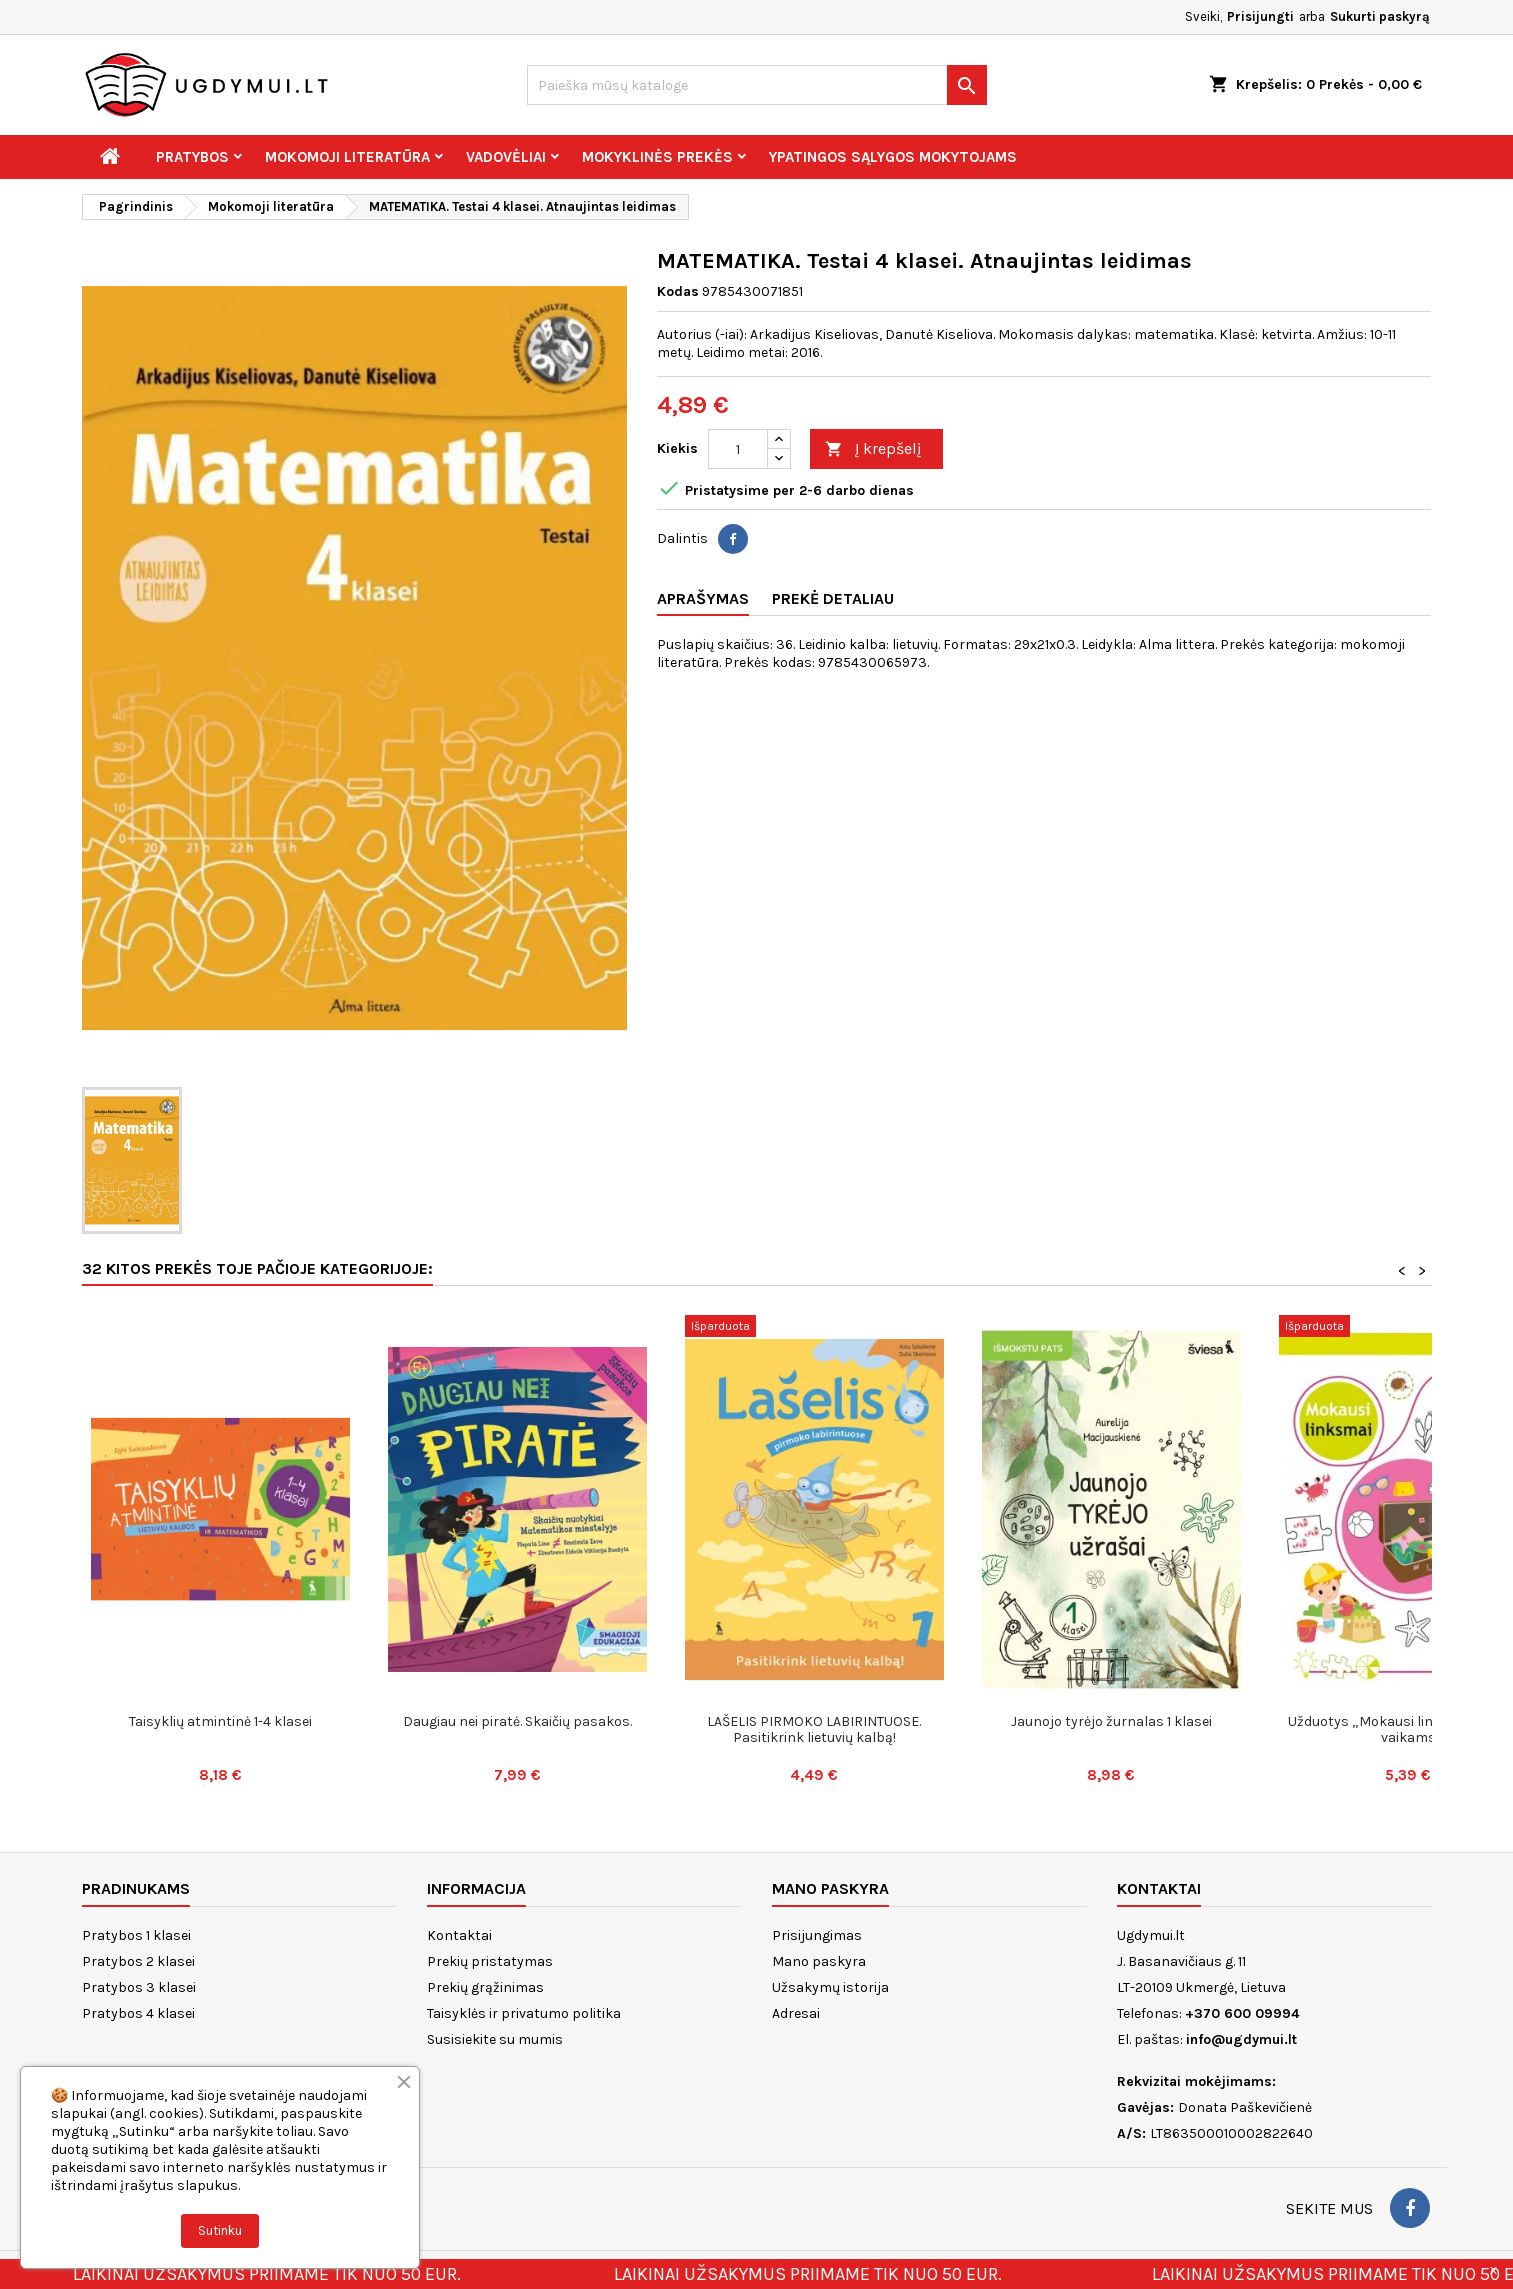 The image size is (1513, 2289). Describe the element at coordinates (738, 449) in the screenshot. I see `[Kiekis]` at that location.